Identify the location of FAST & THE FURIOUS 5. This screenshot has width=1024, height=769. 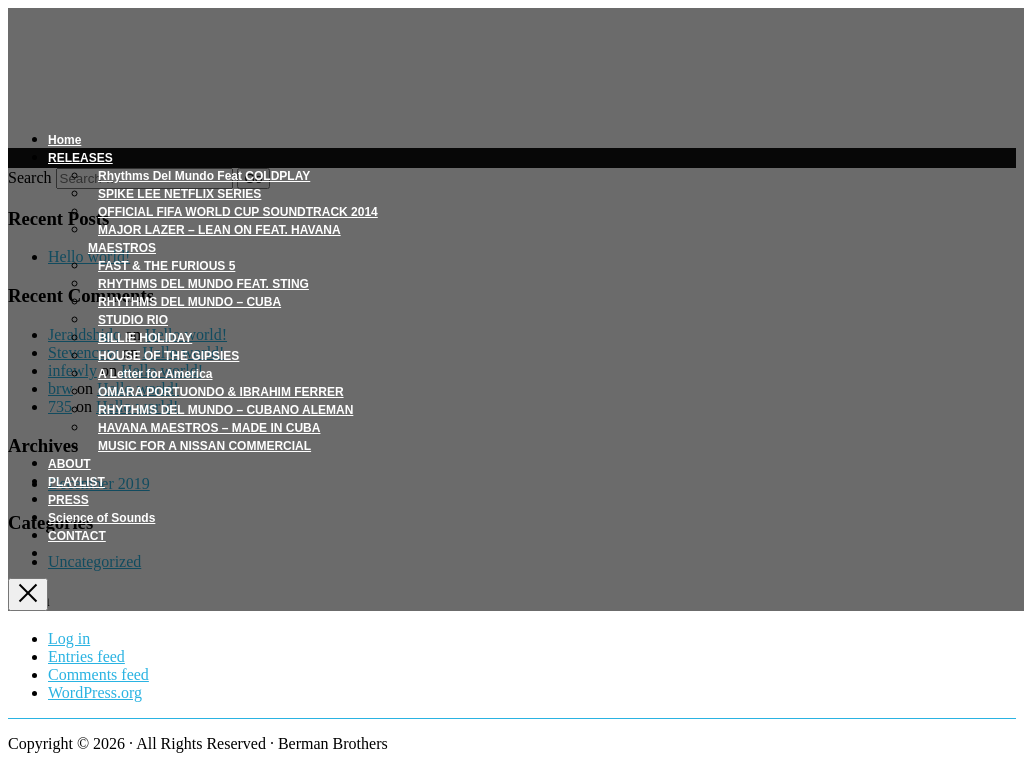
(166, 266).